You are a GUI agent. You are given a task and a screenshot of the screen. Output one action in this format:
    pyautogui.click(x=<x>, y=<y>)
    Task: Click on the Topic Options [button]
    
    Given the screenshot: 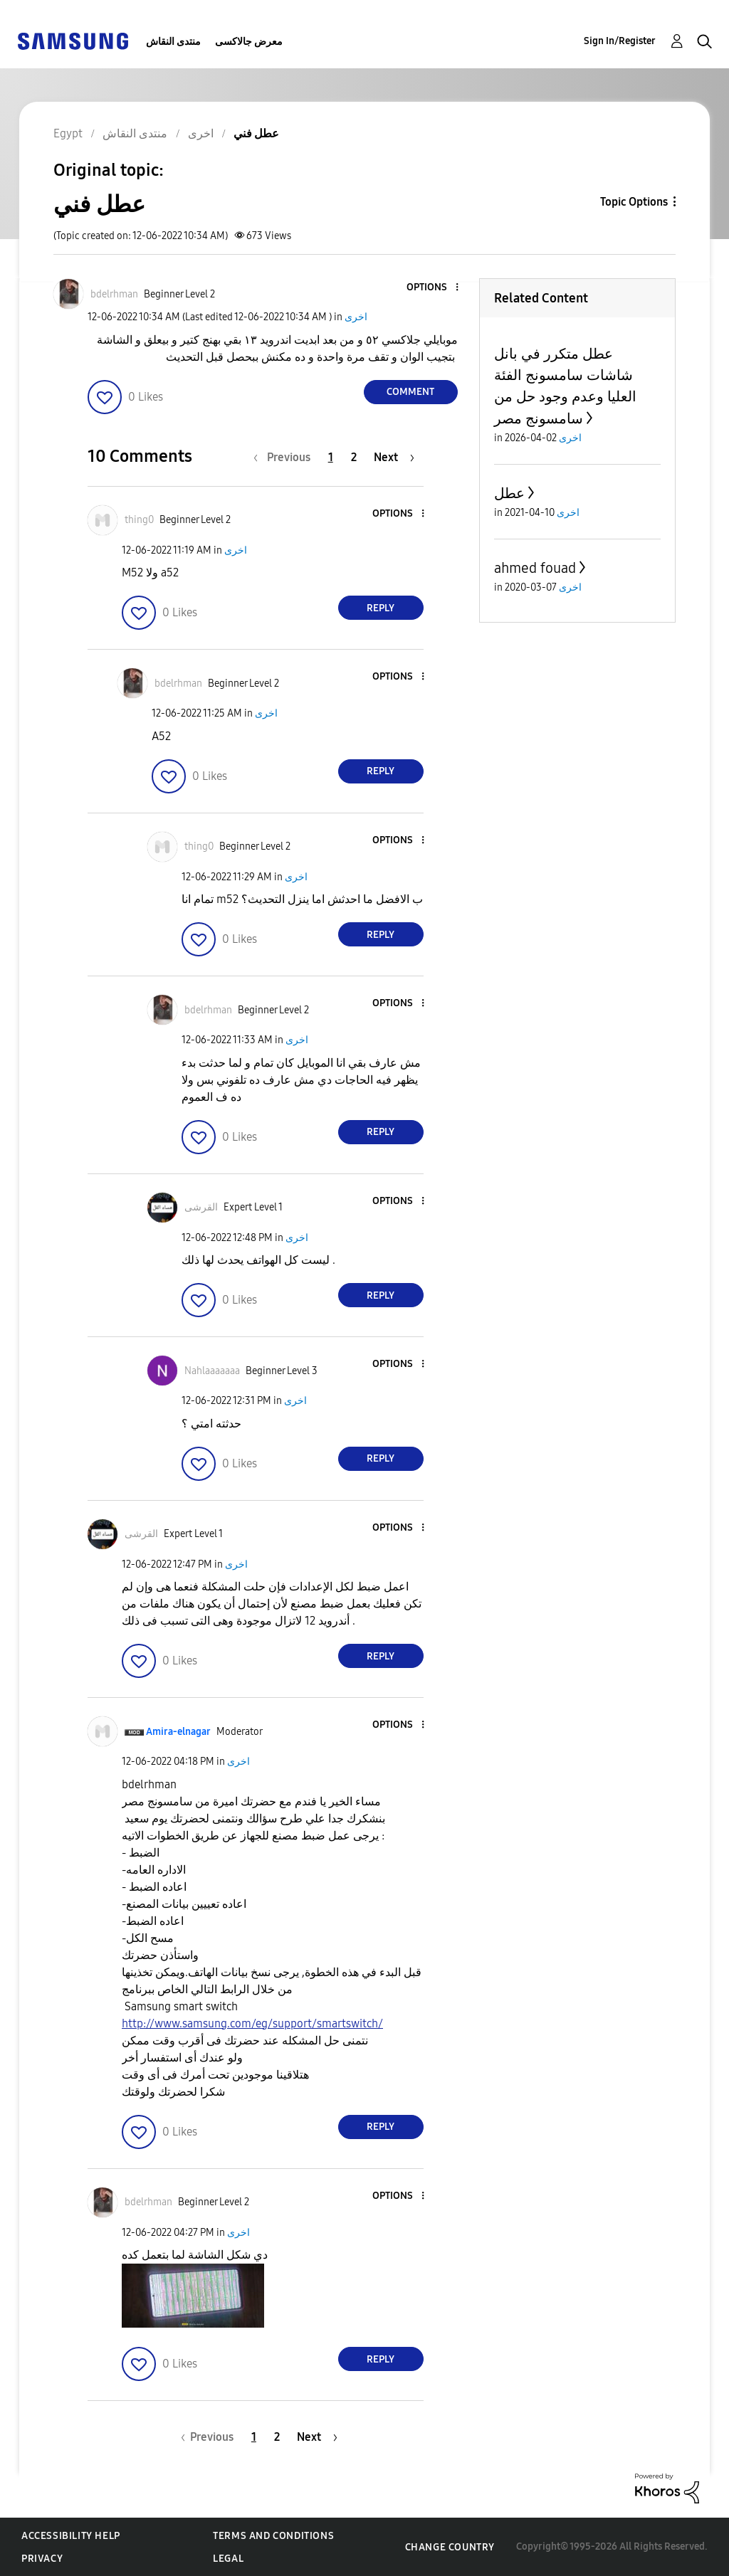 What is the action you would take?
    pyautogui.click(x=634, y=201)
    